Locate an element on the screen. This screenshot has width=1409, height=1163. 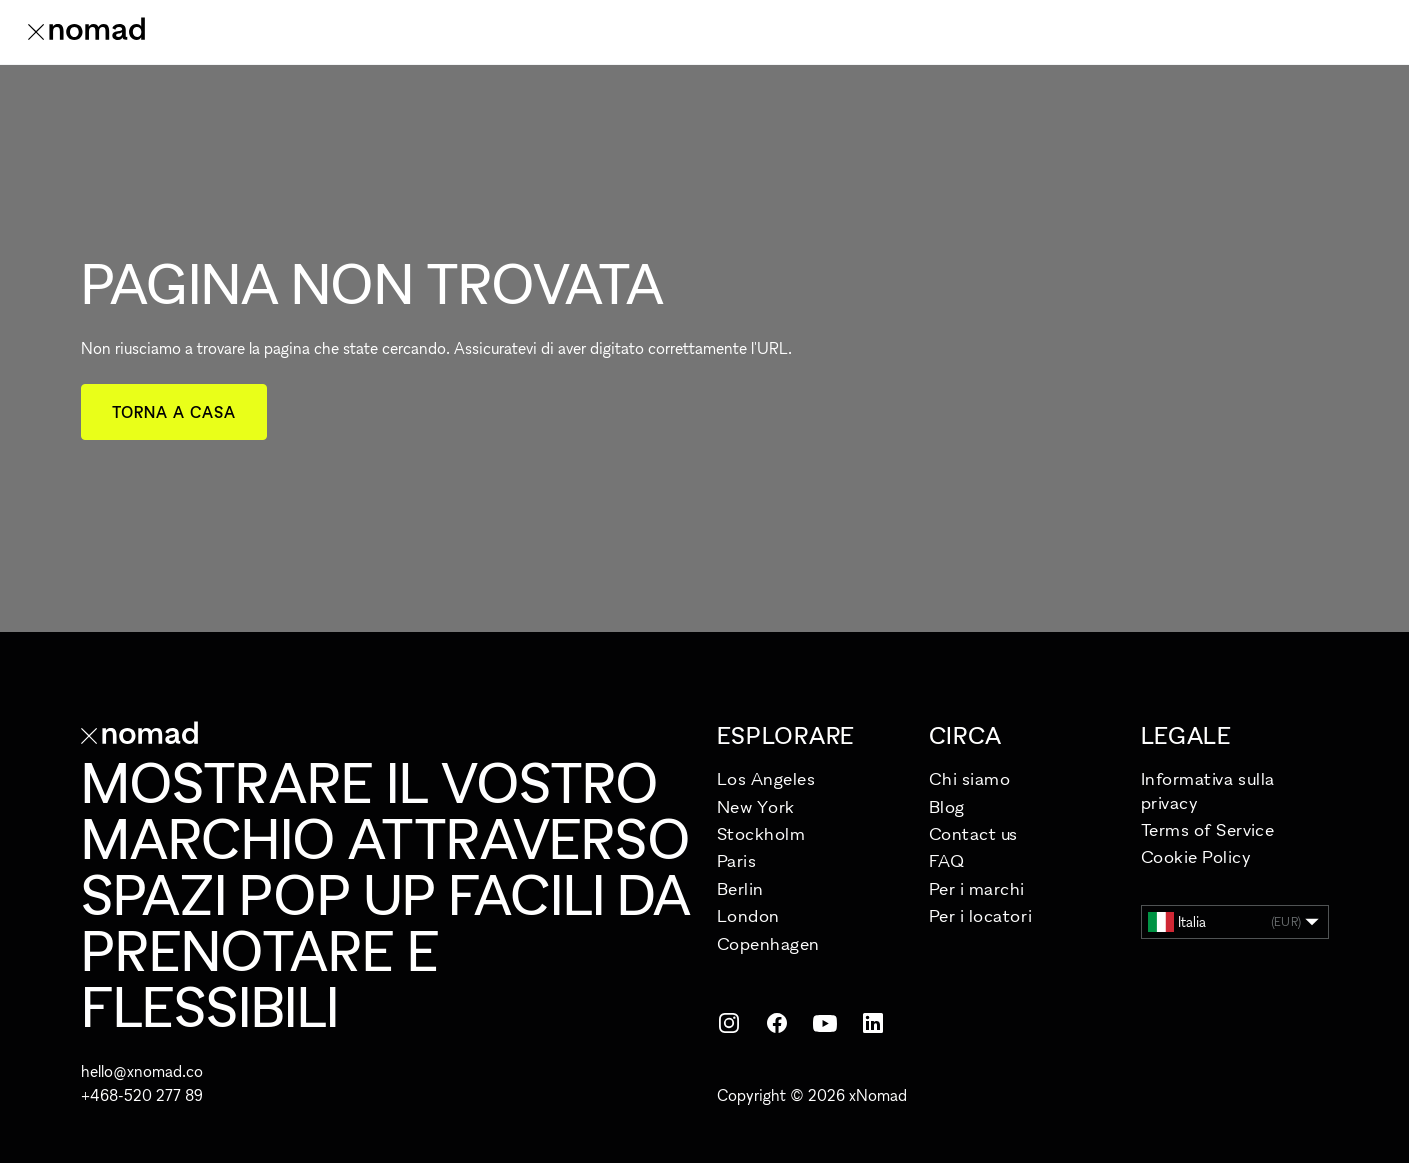
+468-520 277 89 is located at coordinates (142, 1095).